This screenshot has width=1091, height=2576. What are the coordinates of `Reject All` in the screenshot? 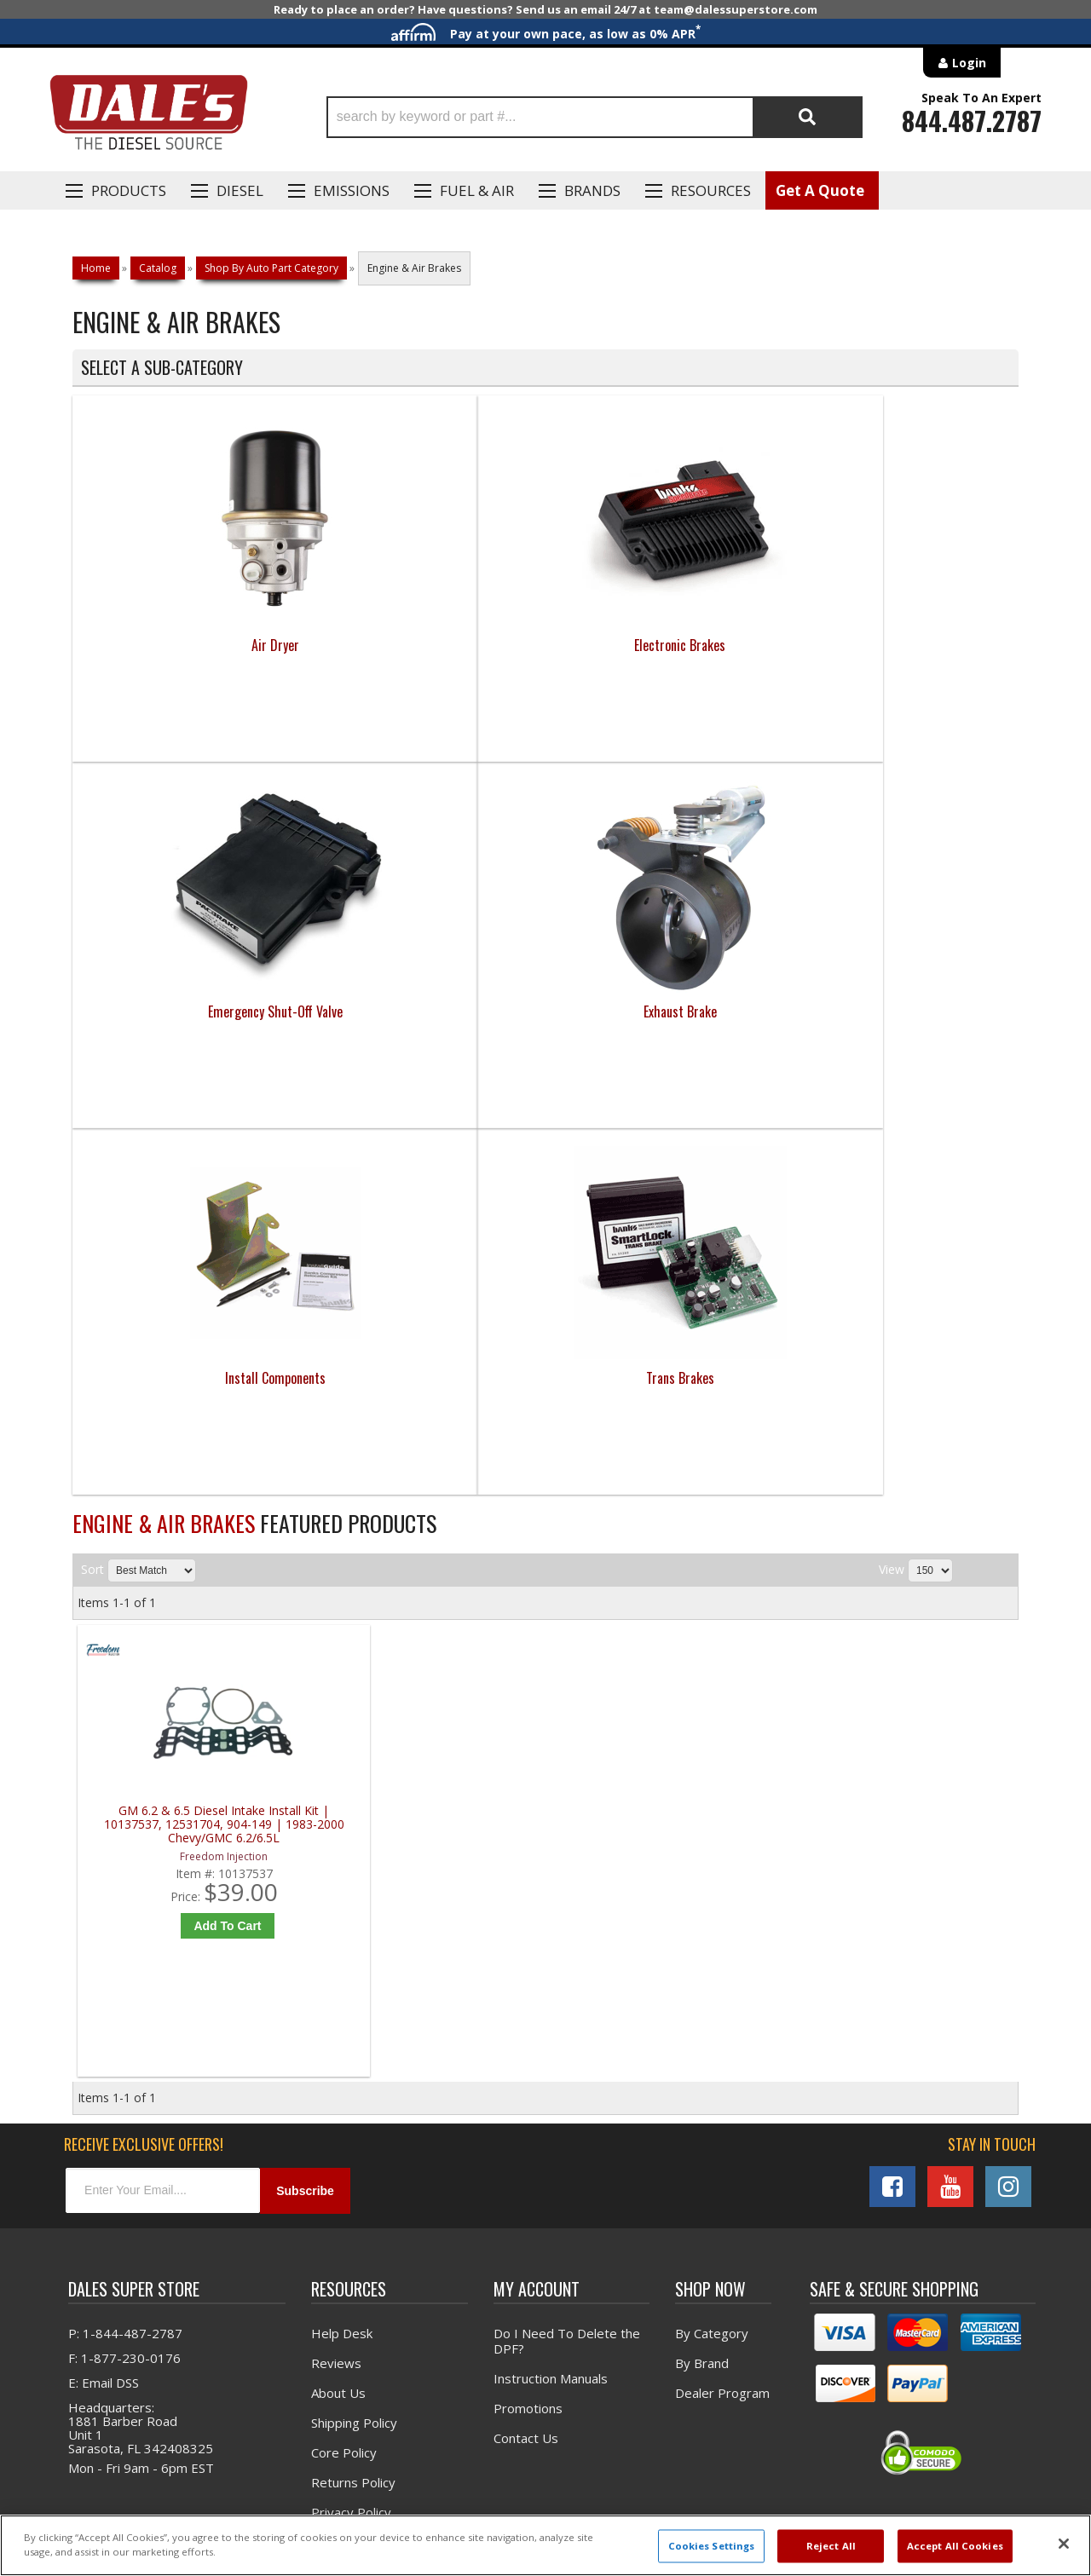 It's located at (831, 2545).